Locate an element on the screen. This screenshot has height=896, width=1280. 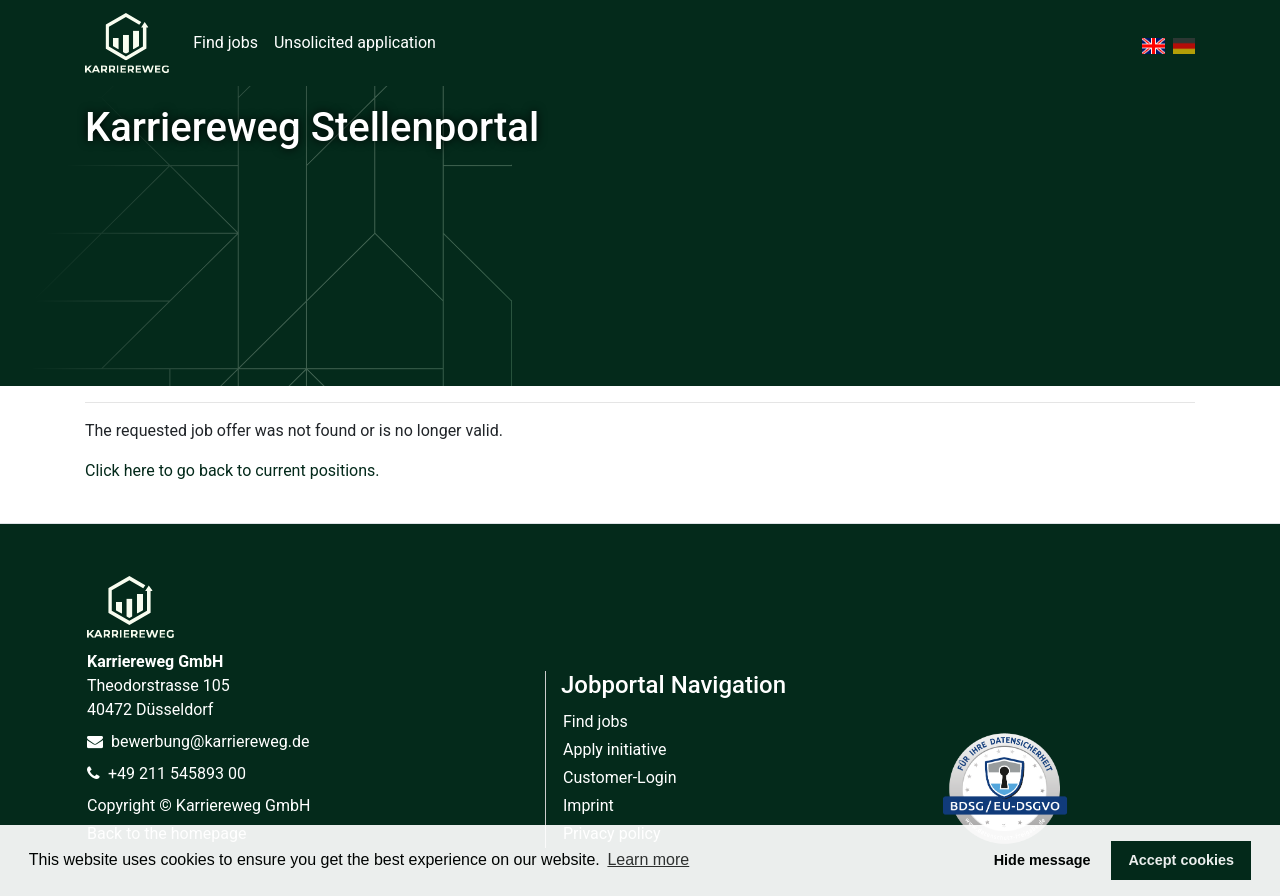
Unsolicited application is located at coordinates (355, 42).